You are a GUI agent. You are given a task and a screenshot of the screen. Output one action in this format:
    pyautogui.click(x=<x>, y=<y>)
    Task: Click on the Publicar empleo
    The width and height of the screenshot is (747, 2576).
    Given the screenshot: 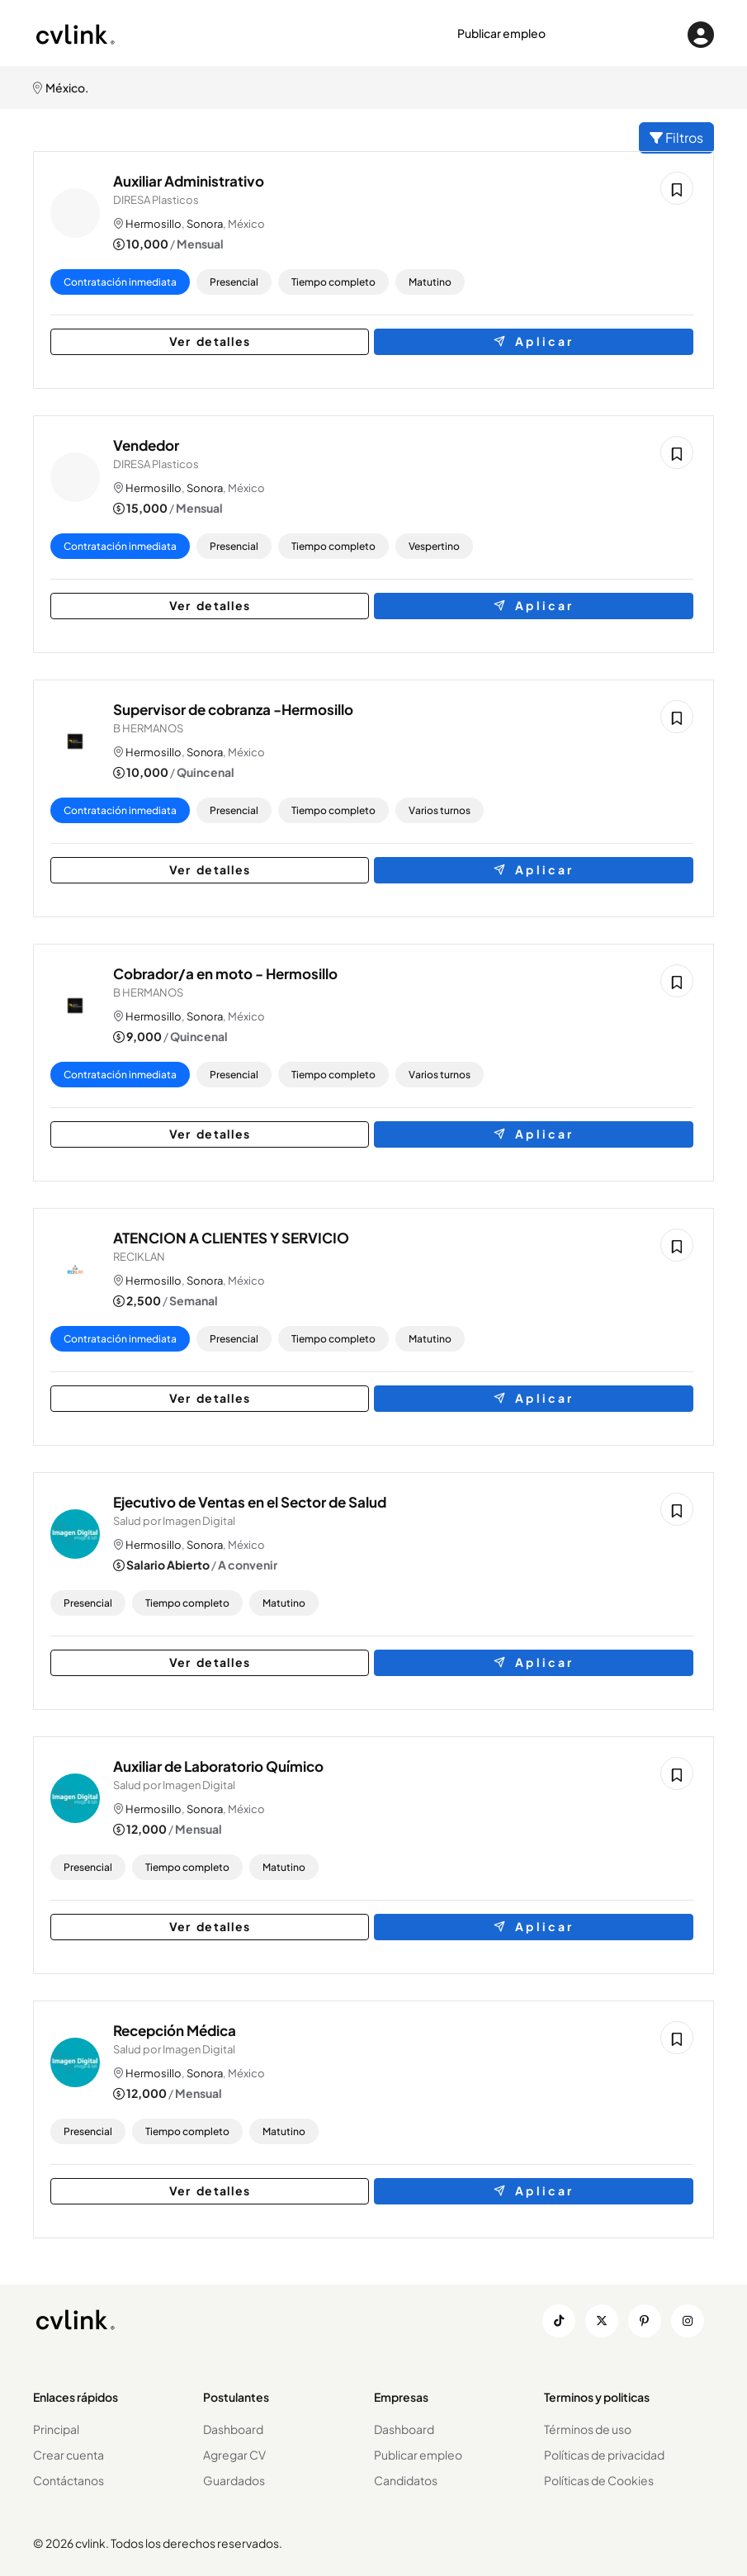 What is the action you would take?
    pyautogui.click(x=501, y=33)
    